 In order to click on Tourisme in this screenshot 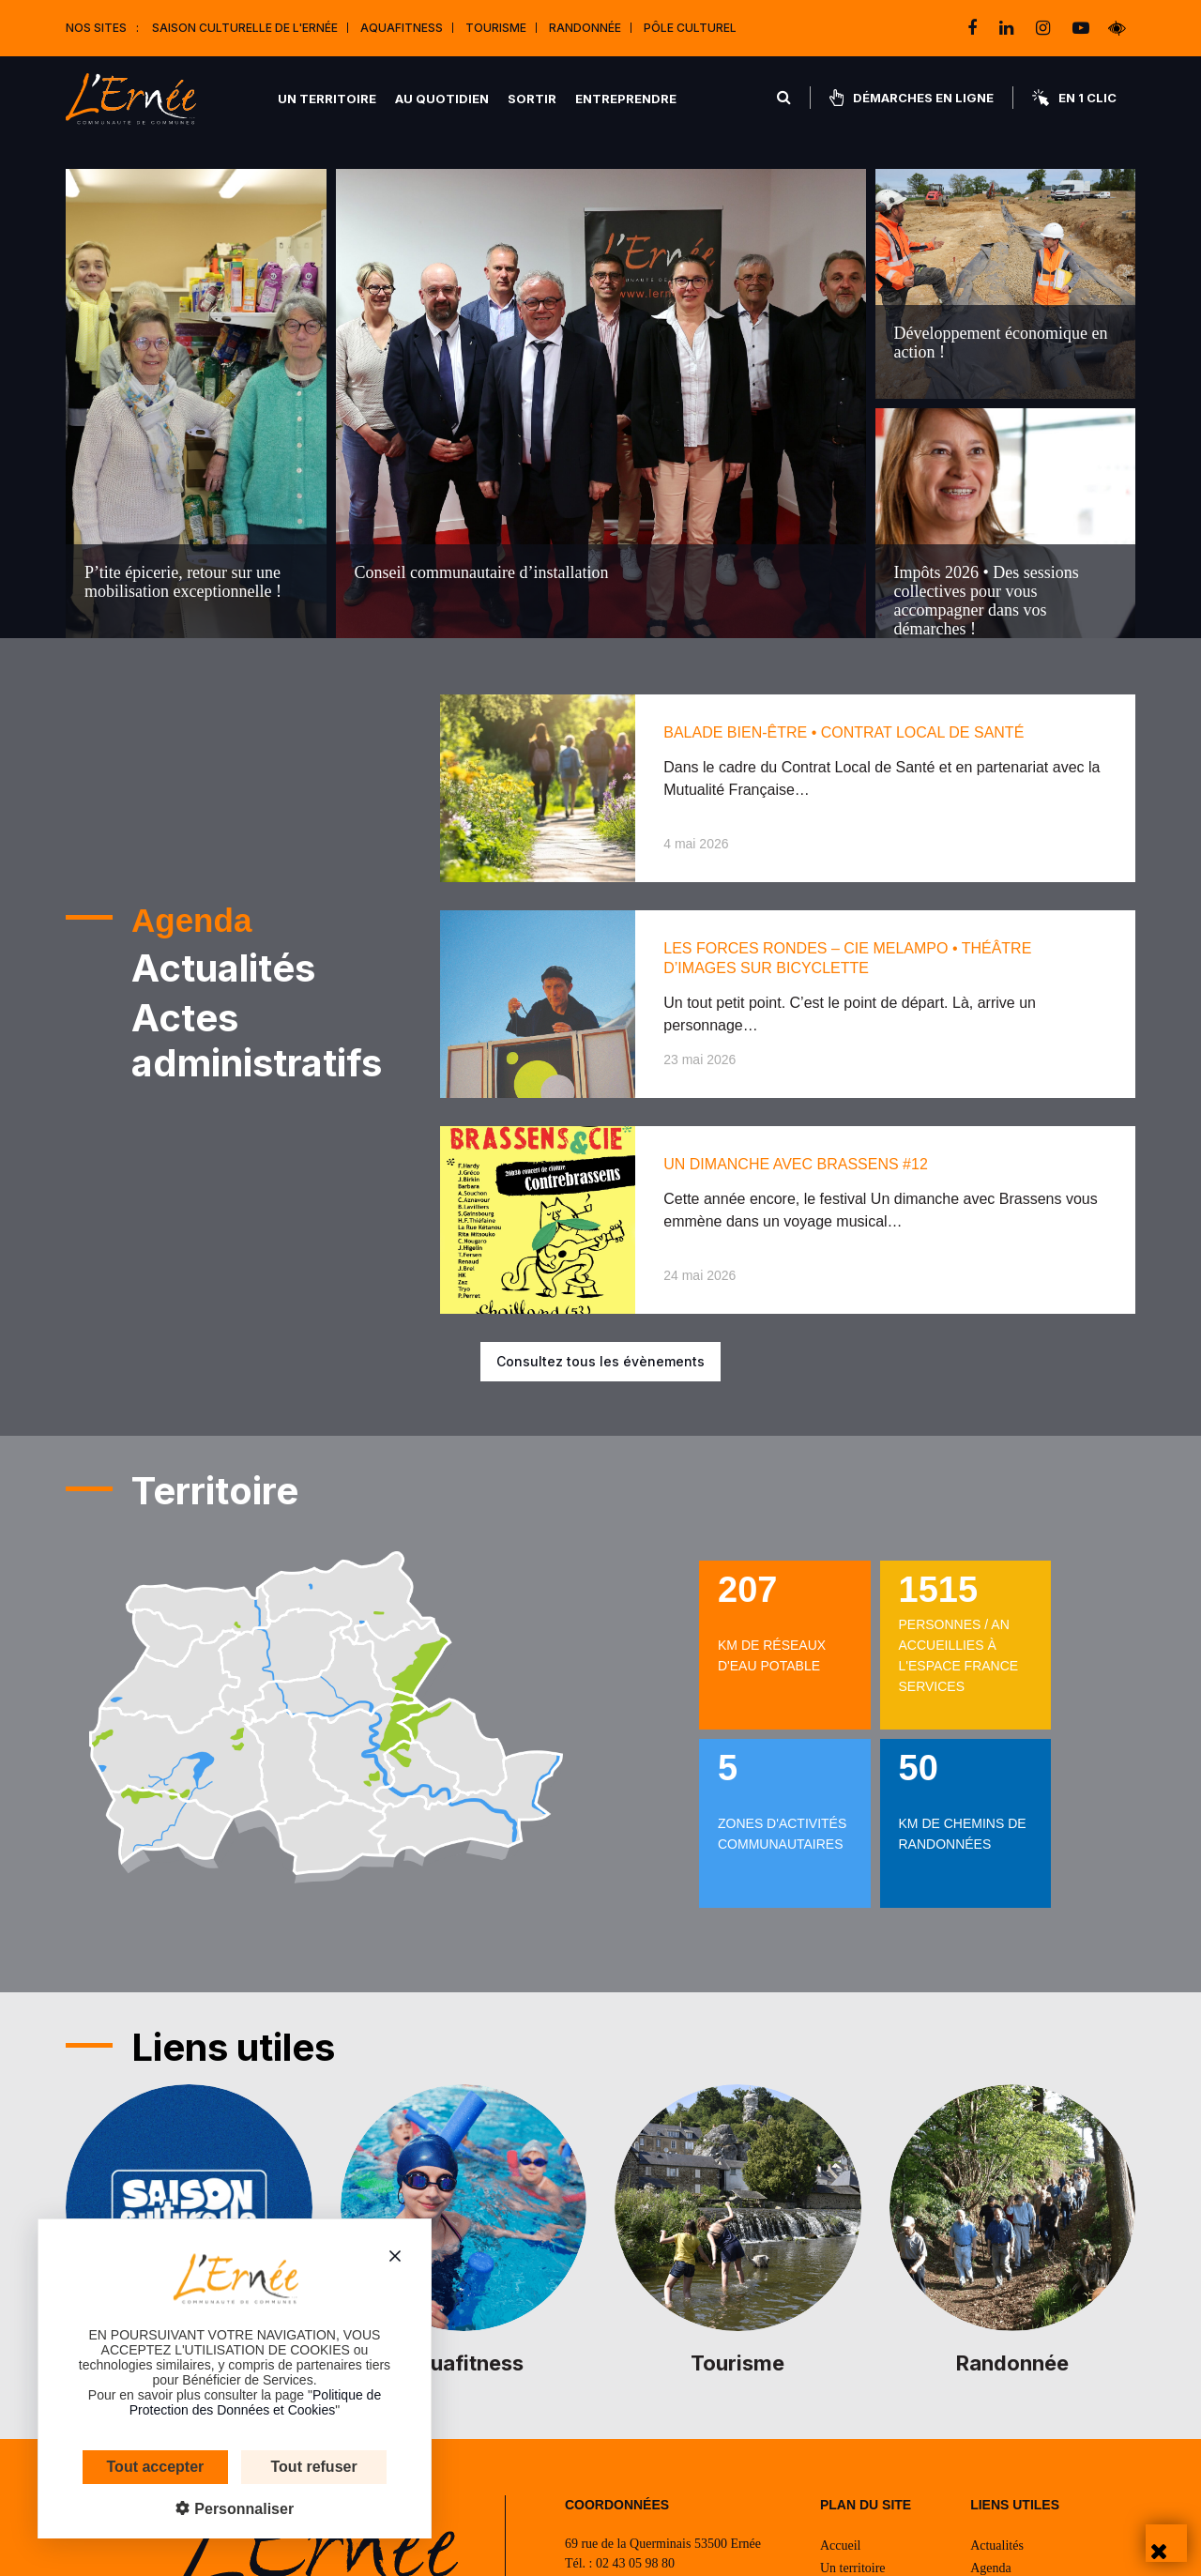, I will do `click(495, 28)`.